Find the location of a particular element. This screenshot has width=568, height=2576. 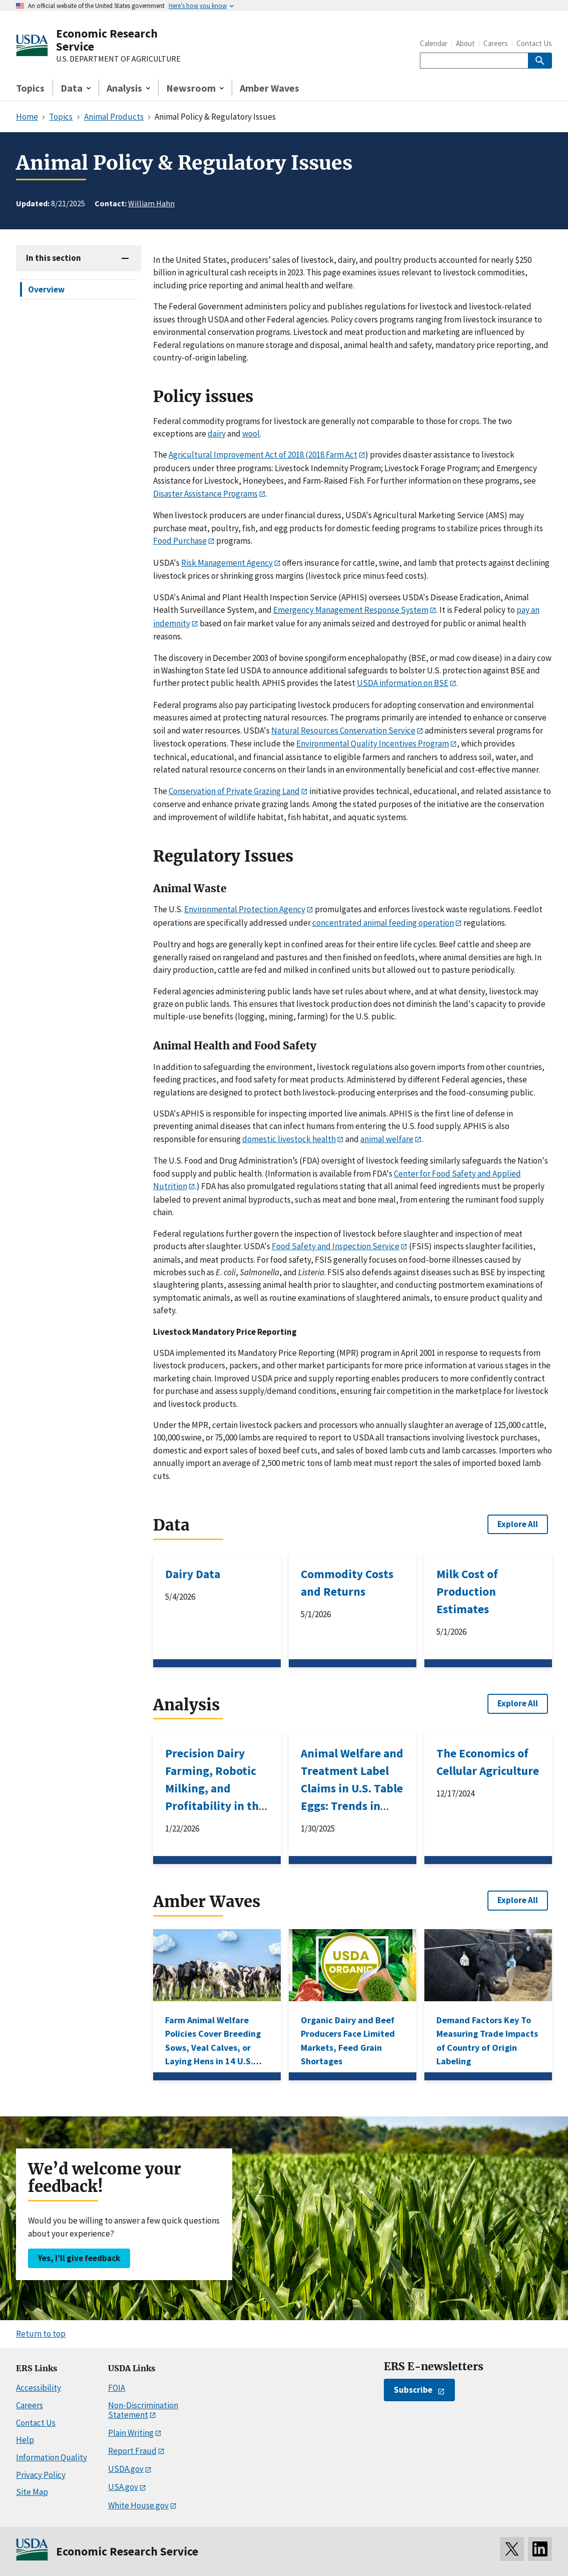

FOIA is located at coordinates (116, 2387).